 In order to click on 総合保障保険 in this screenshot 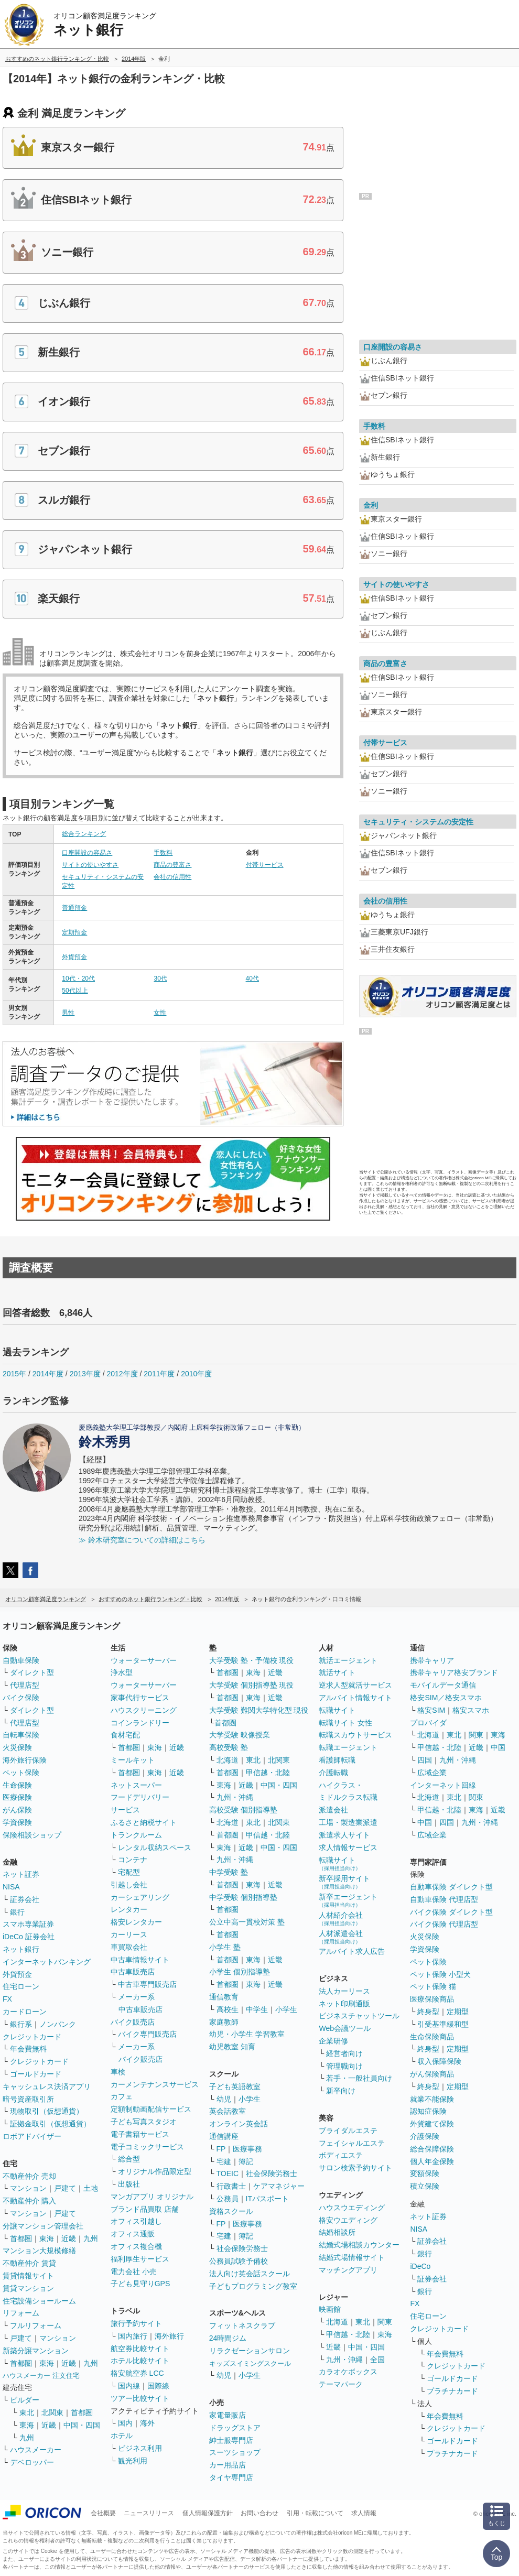, I will do `click(432, 2149)`.